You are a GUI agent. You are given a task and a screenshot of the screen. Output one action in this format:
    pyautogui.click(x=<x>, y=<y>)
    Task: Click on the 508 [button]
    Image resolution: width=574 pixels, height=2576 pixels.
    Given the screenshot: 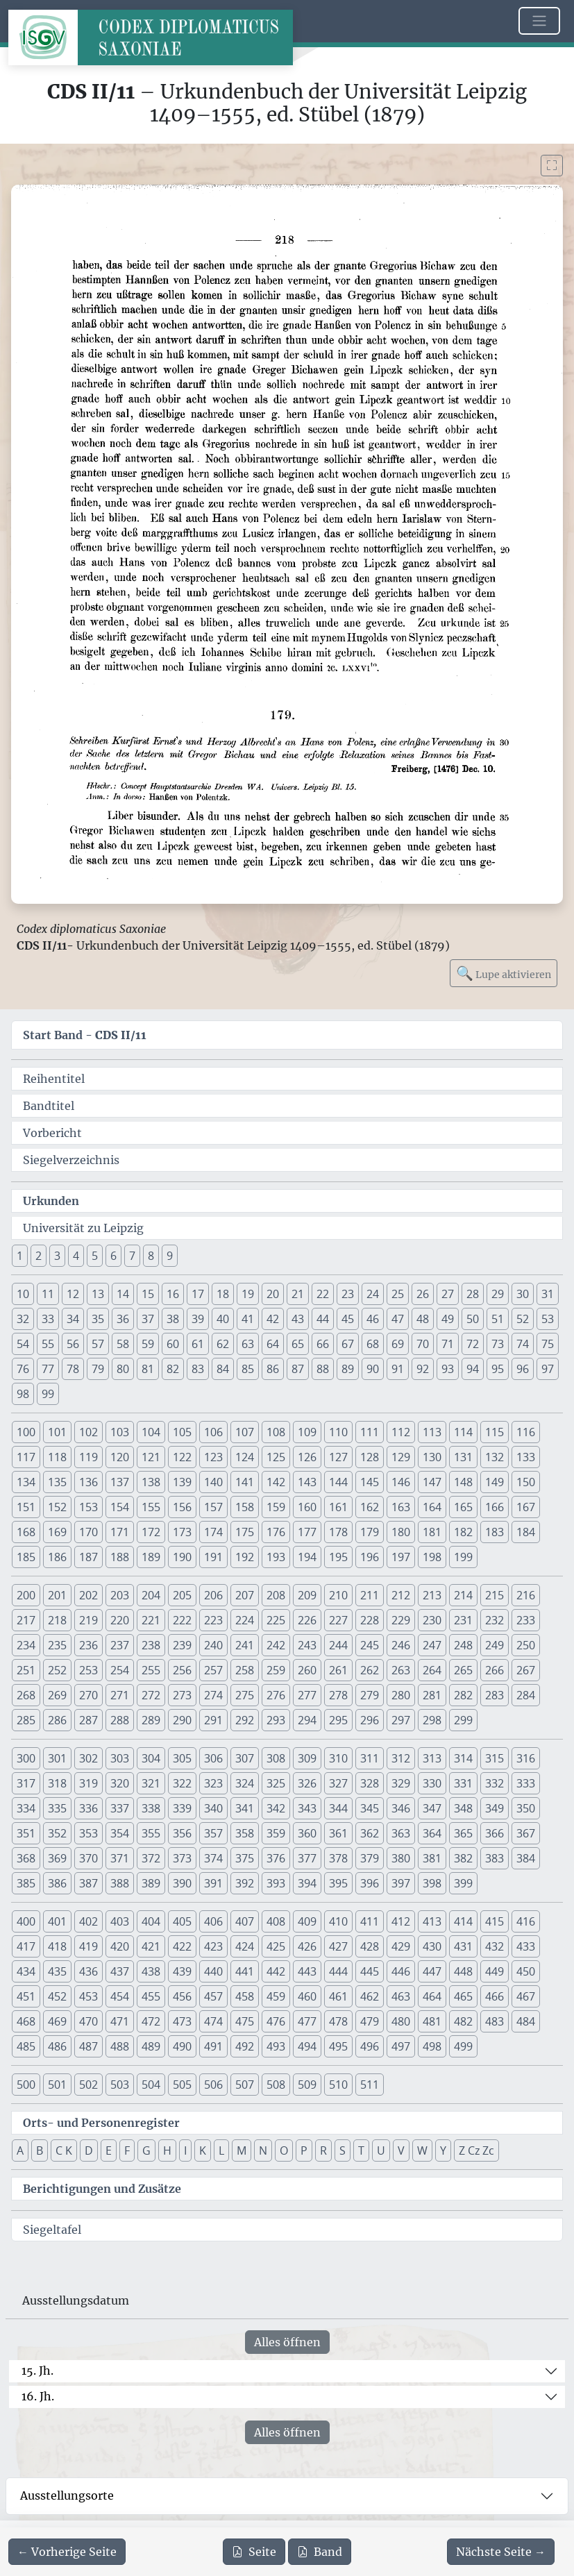 What is the action you would take?
    pyautogui.click(x=276, y=2084)
    